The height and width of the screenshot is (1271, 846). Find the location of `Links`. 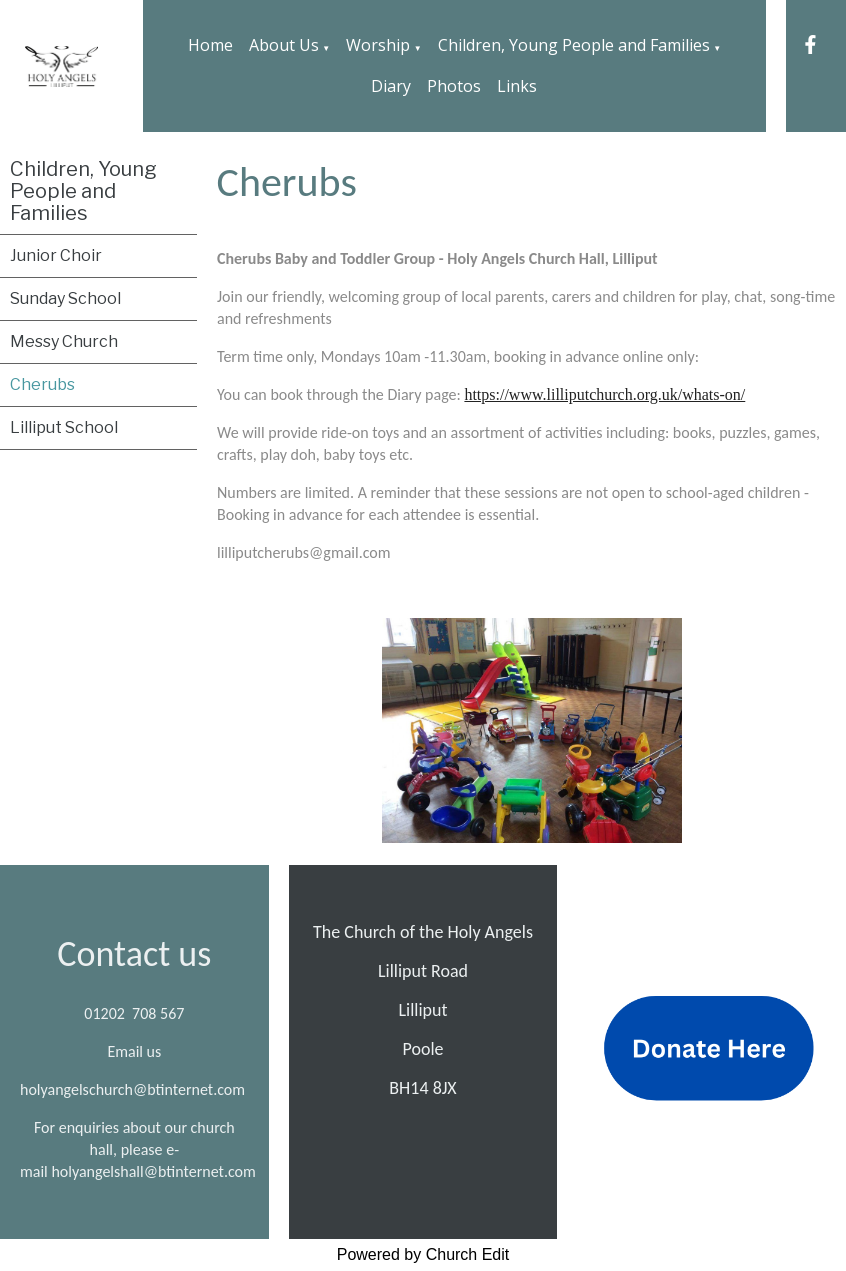

Links is located at coordinates (517, 86).